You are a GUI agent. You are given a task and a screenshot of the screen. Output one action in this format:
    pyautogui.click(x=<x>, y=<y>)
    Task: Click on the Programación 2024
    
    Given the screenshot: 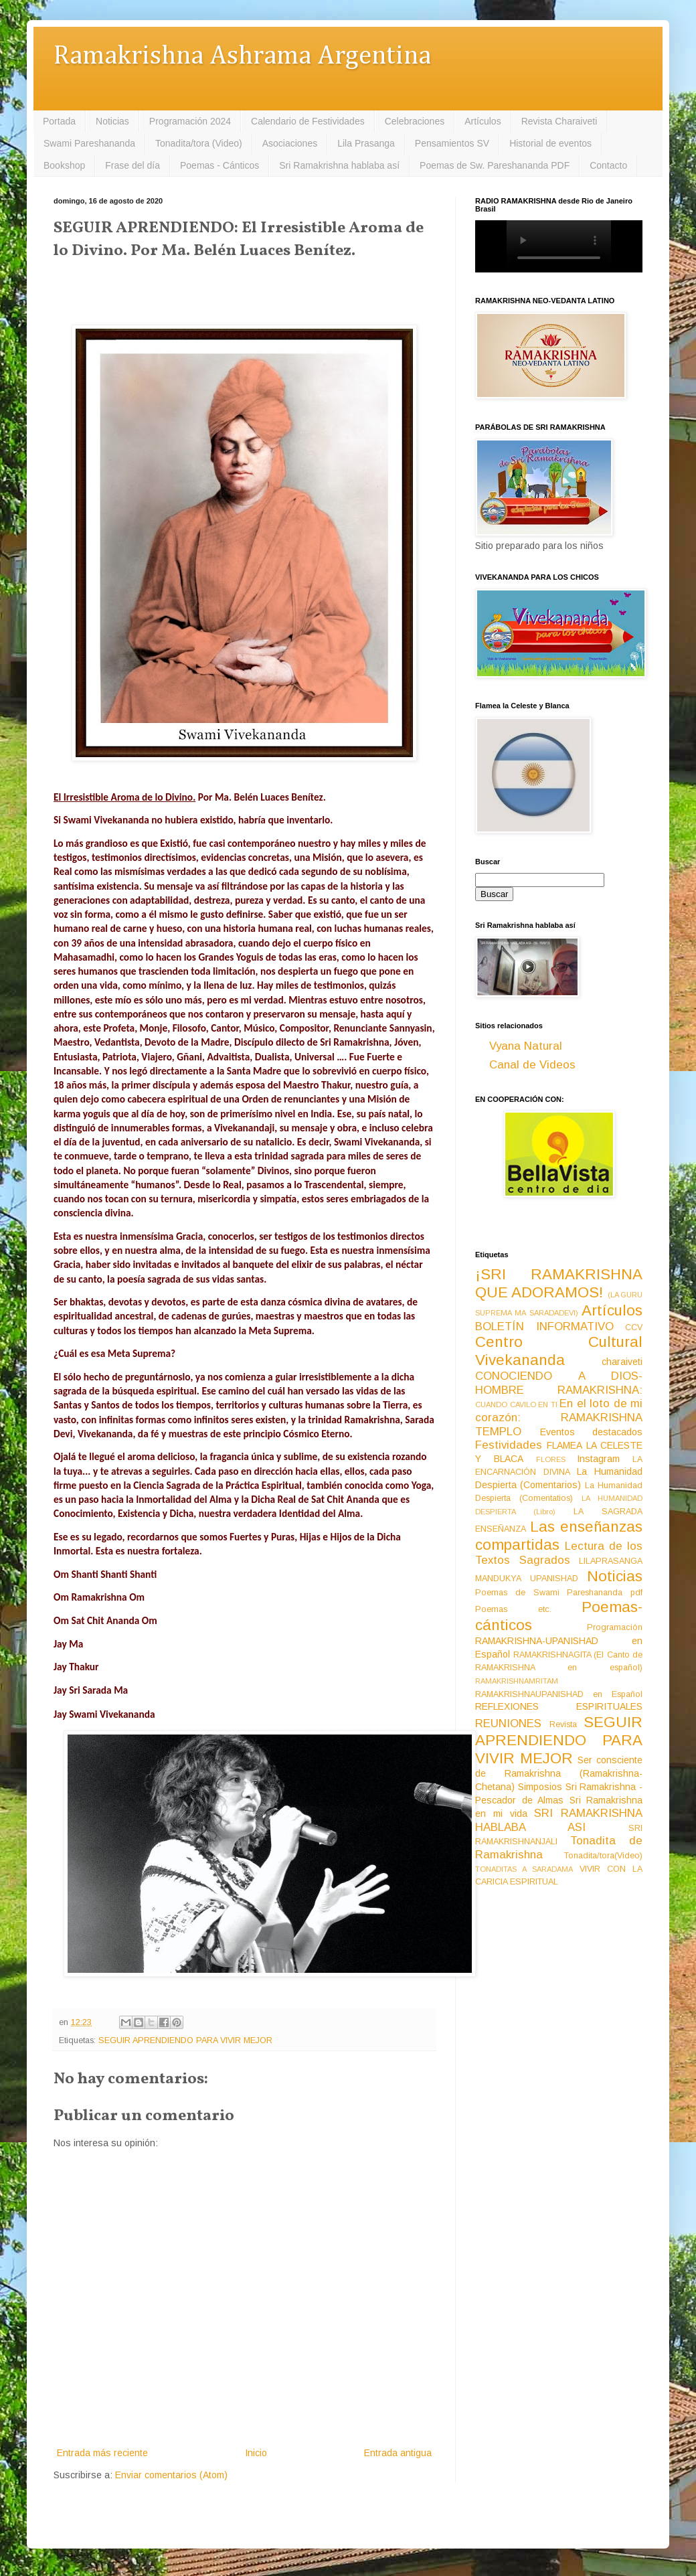 What is the action you would take?
    pyautogui.click(x=190, y=121)
    